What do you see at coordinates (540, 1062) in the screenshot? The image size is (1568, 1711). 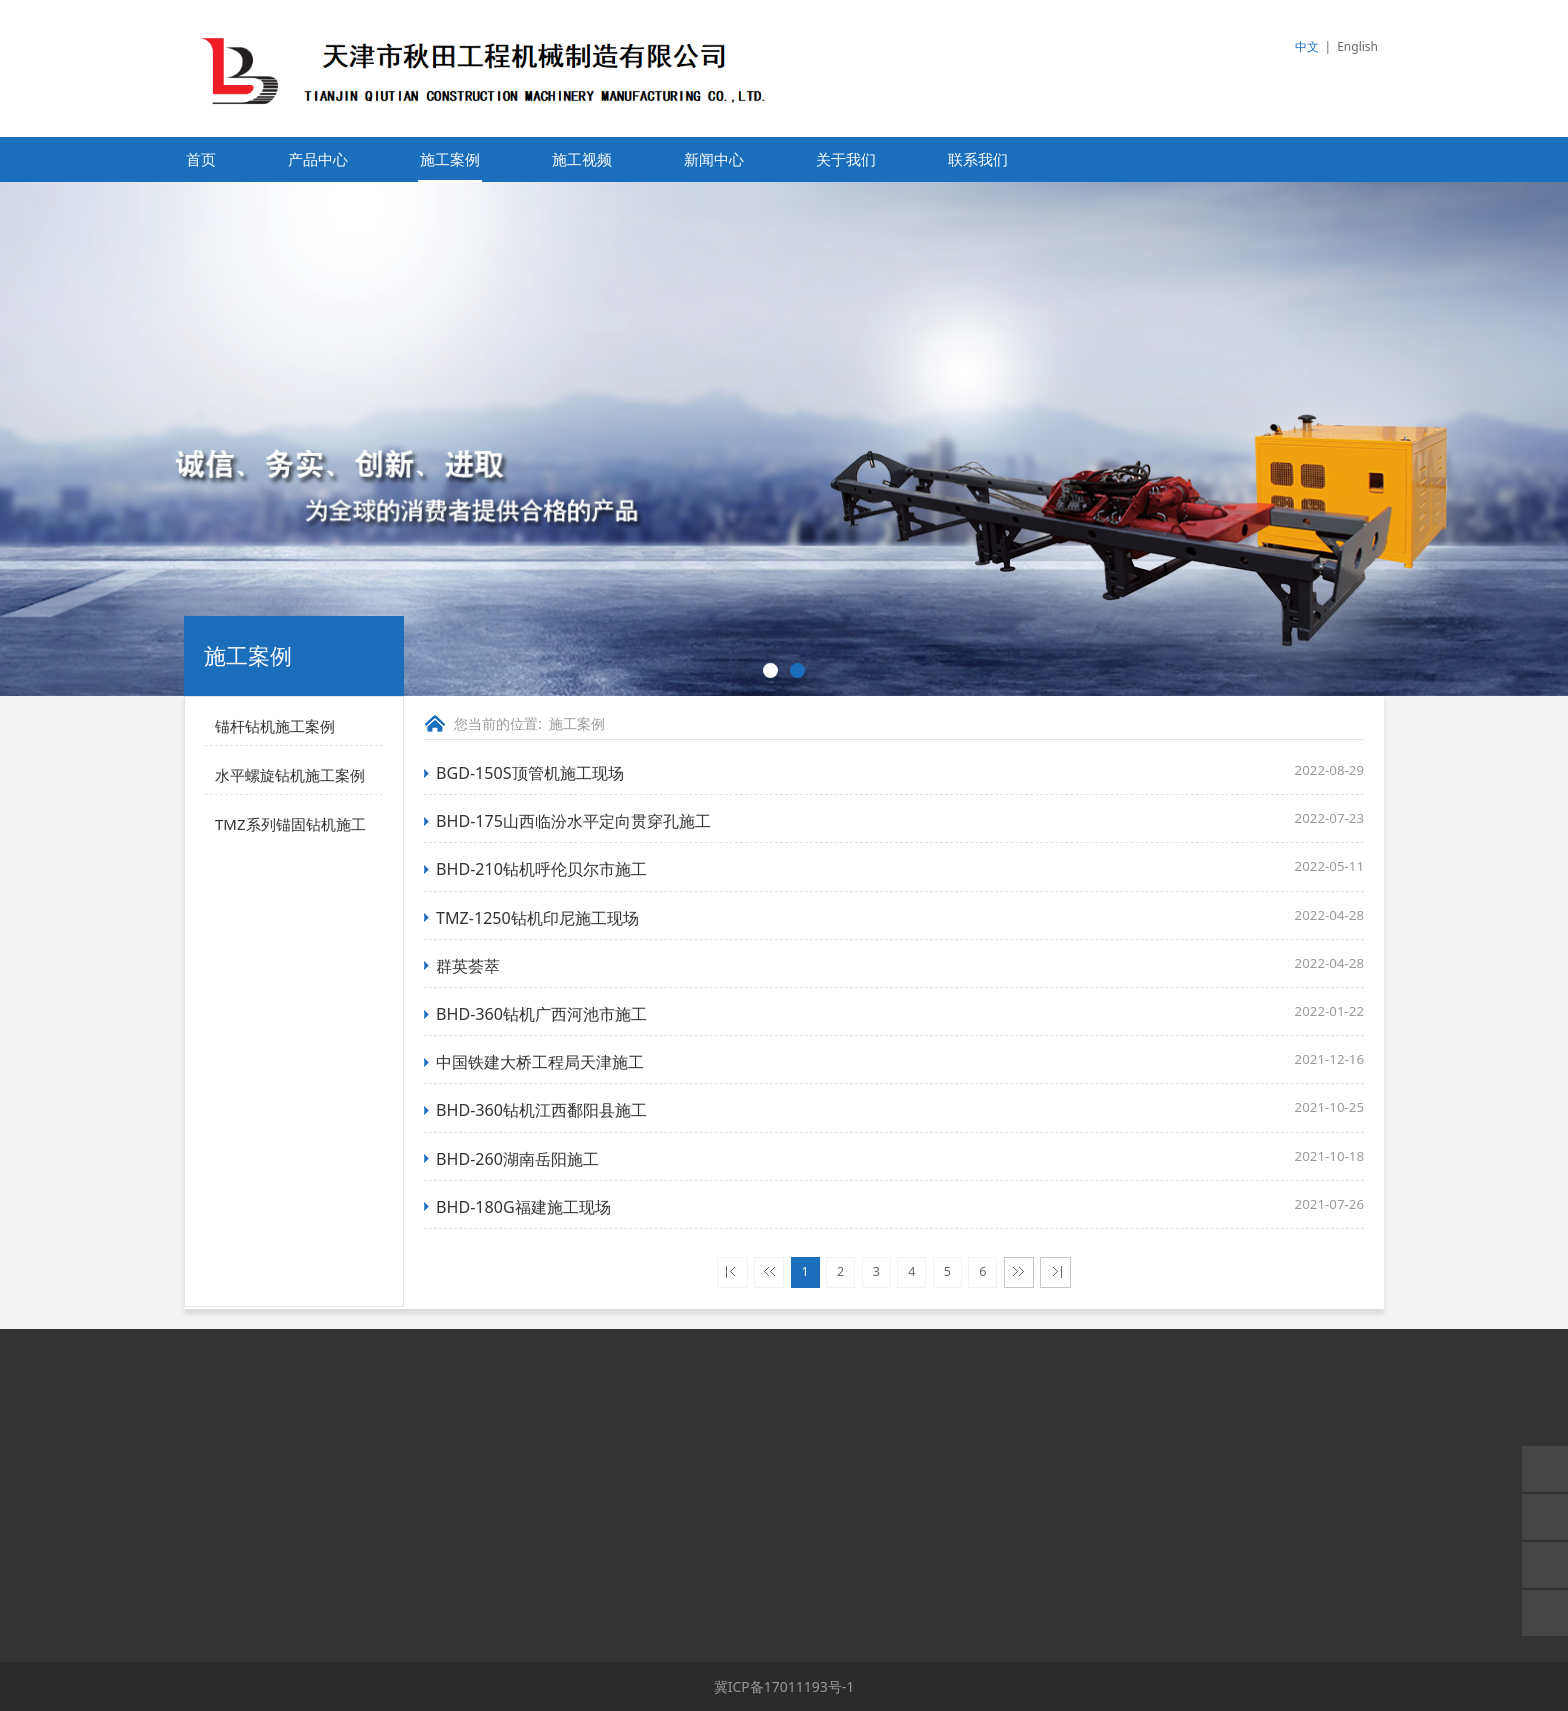 I see `中国铁建大桥工程局天津施工` at bounding box center [540, 1062].